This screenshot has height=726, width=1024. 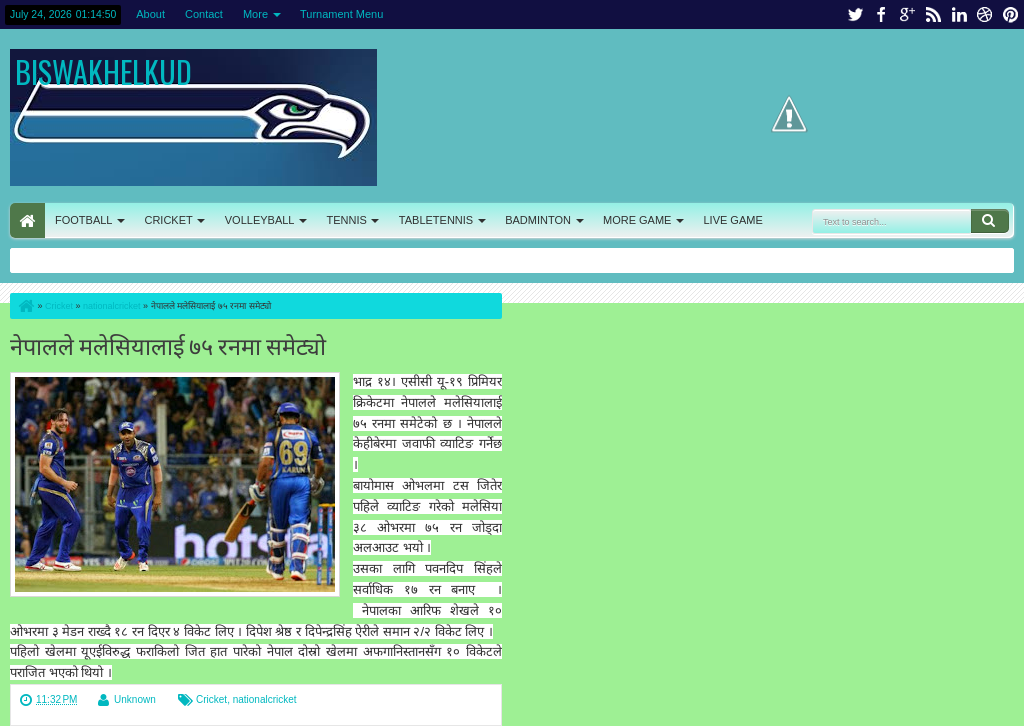 I want to click on google, so click(x=907, y=14).